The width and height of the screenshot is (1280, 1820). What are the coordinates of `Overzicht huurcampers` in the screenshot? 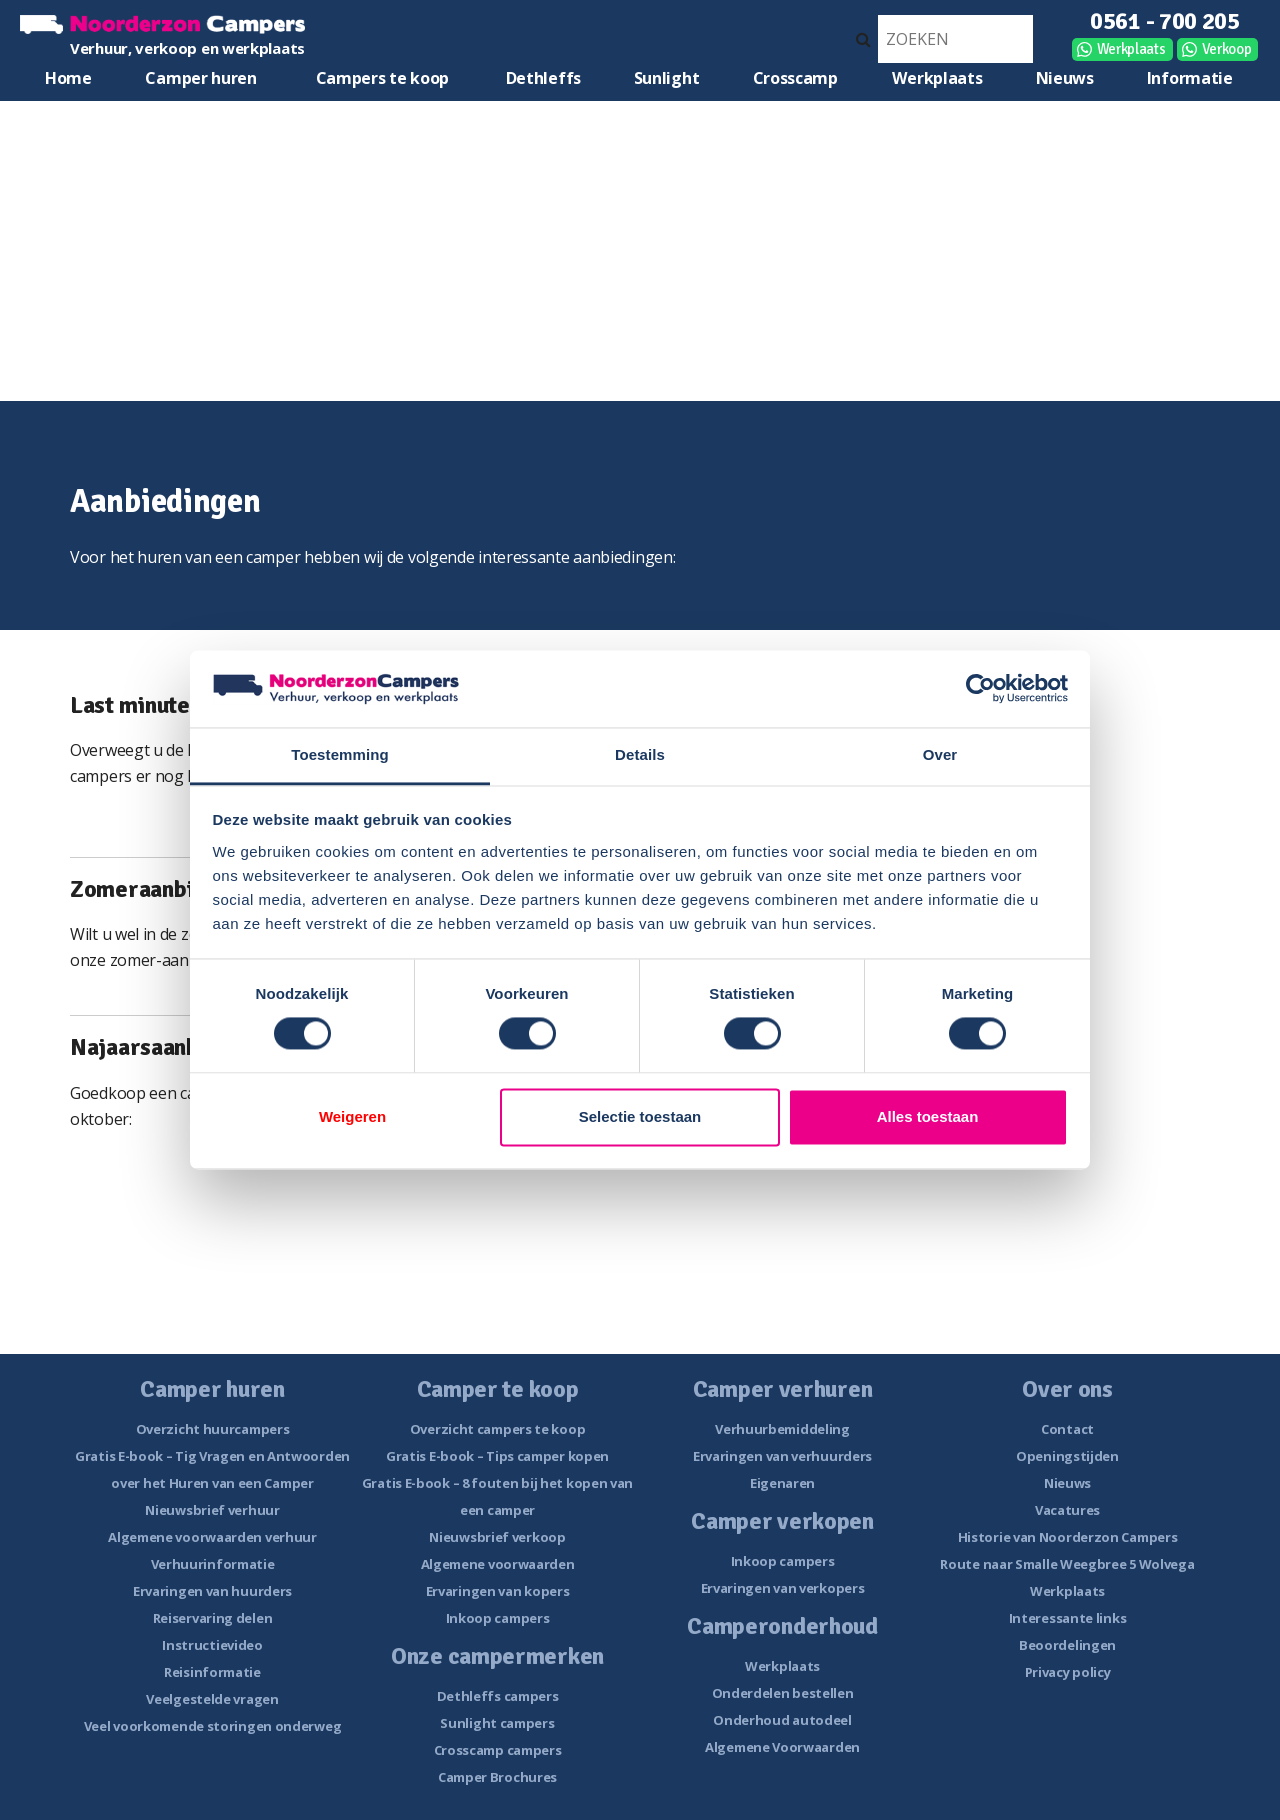 It's located at (213, 1429).